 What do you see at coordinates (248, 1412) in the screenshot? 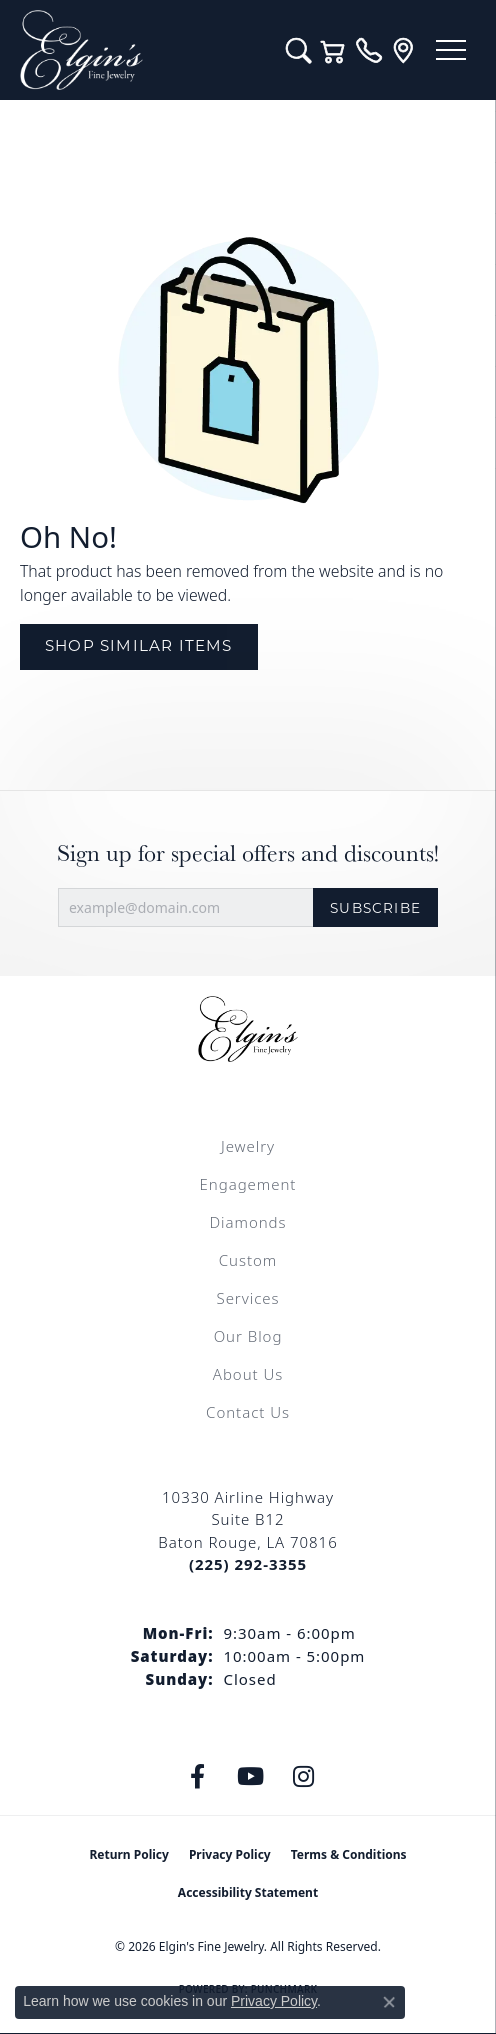
I see `Contact Us` at bounding box center [248, 1412].